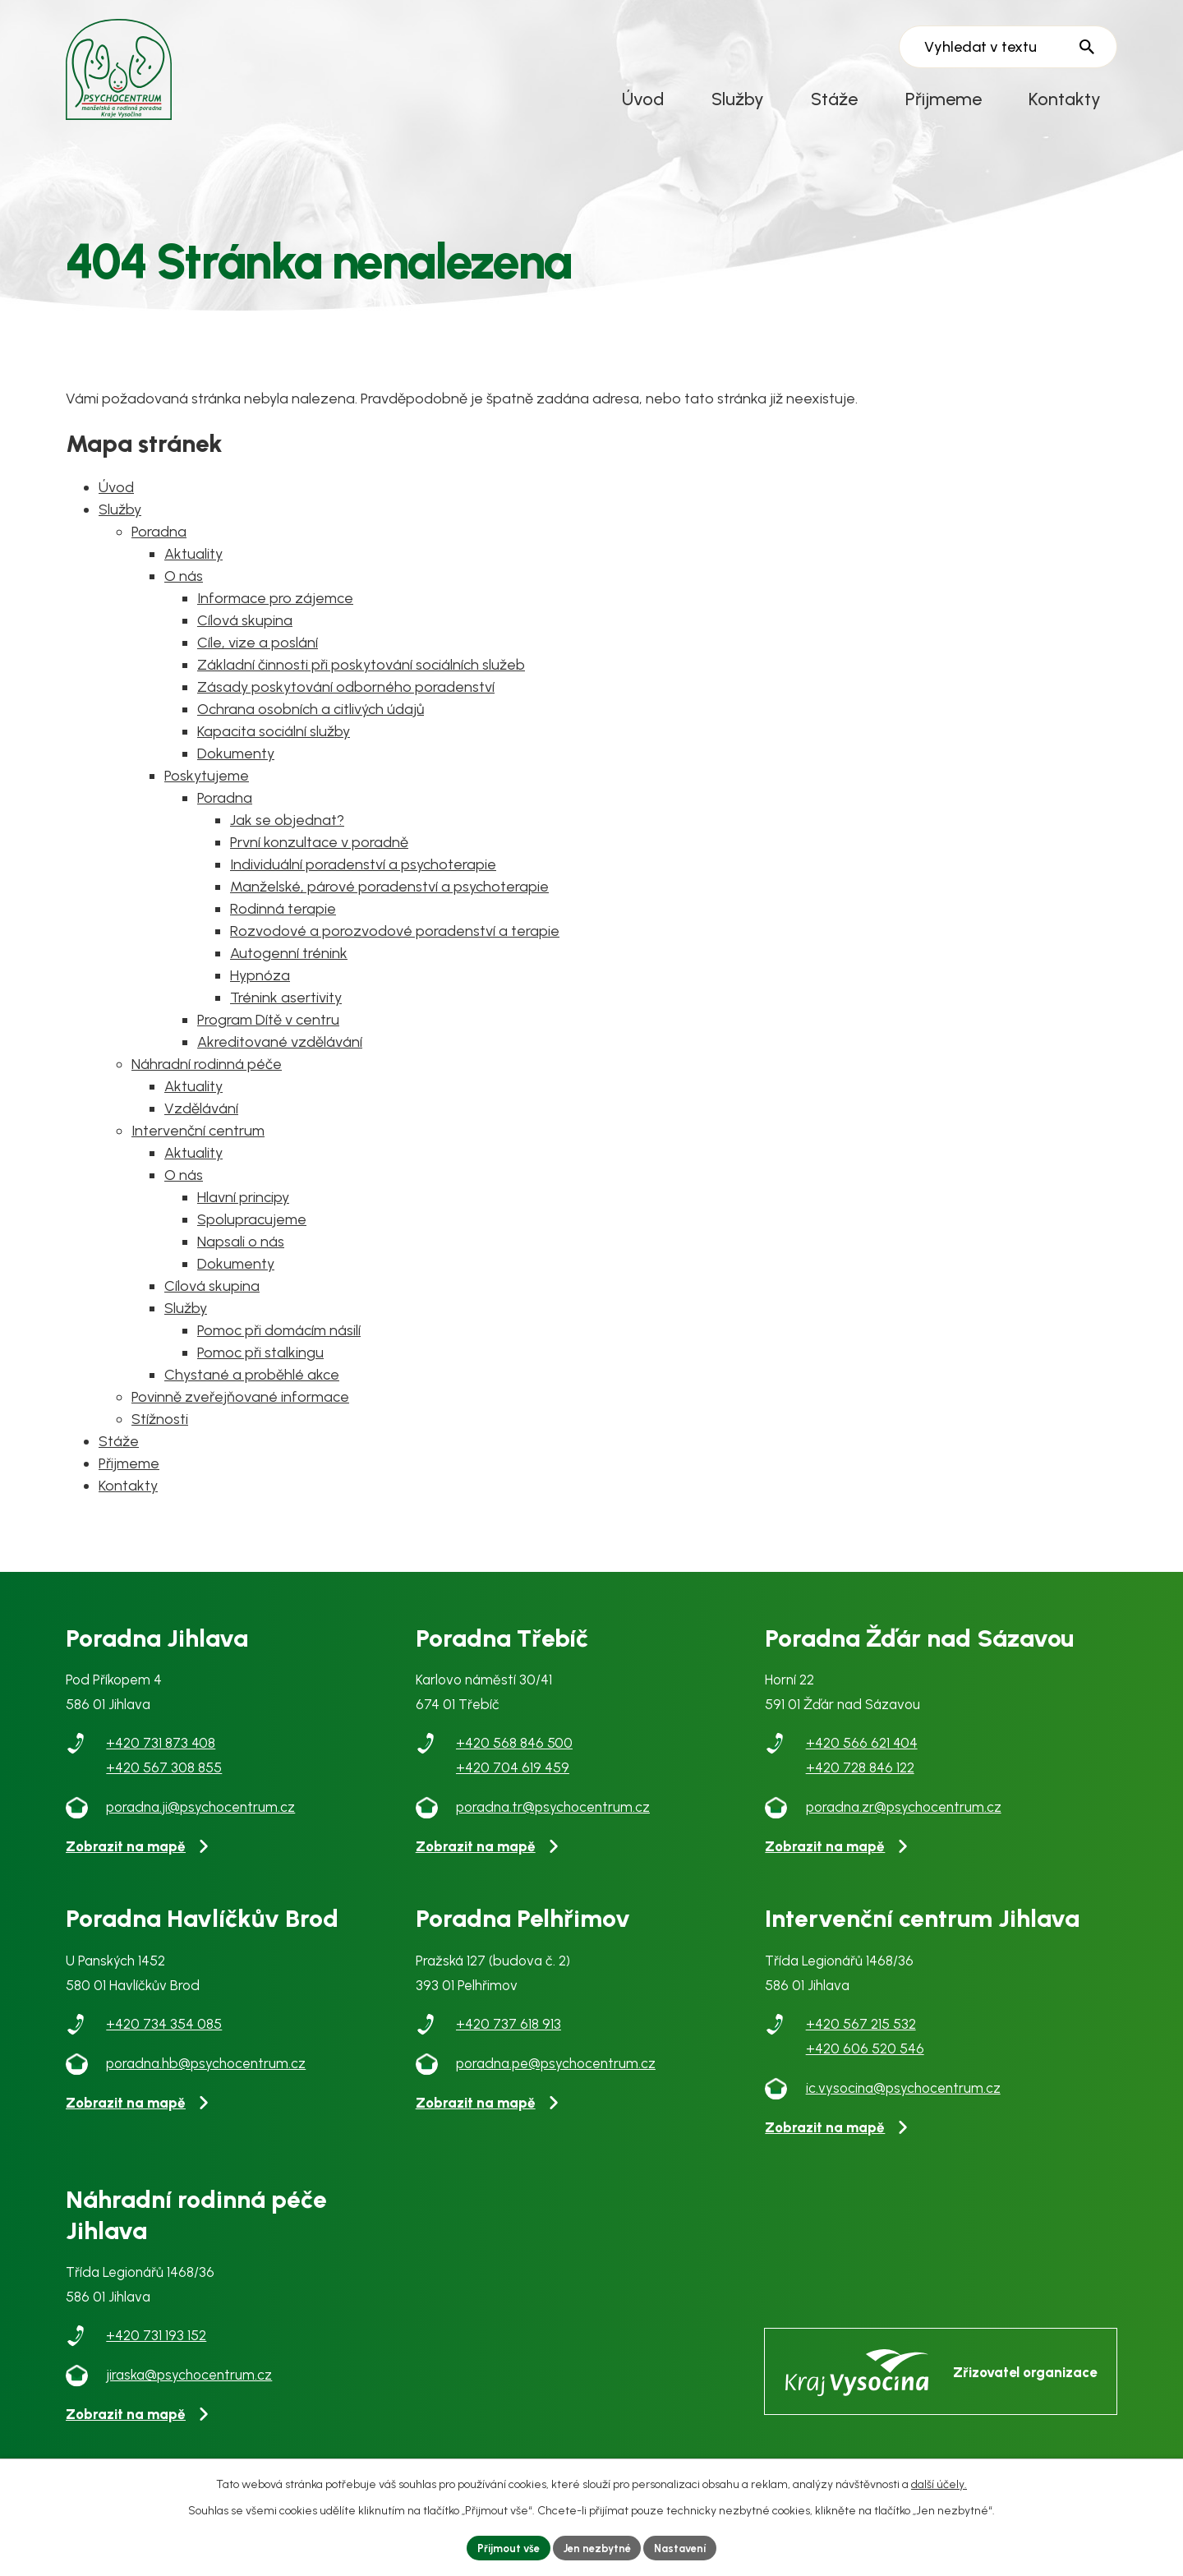  What do you see at coordinates (597, 2547) in the screenshot?
I see `Jen nezbytné` at bounding box center [597, 2547].